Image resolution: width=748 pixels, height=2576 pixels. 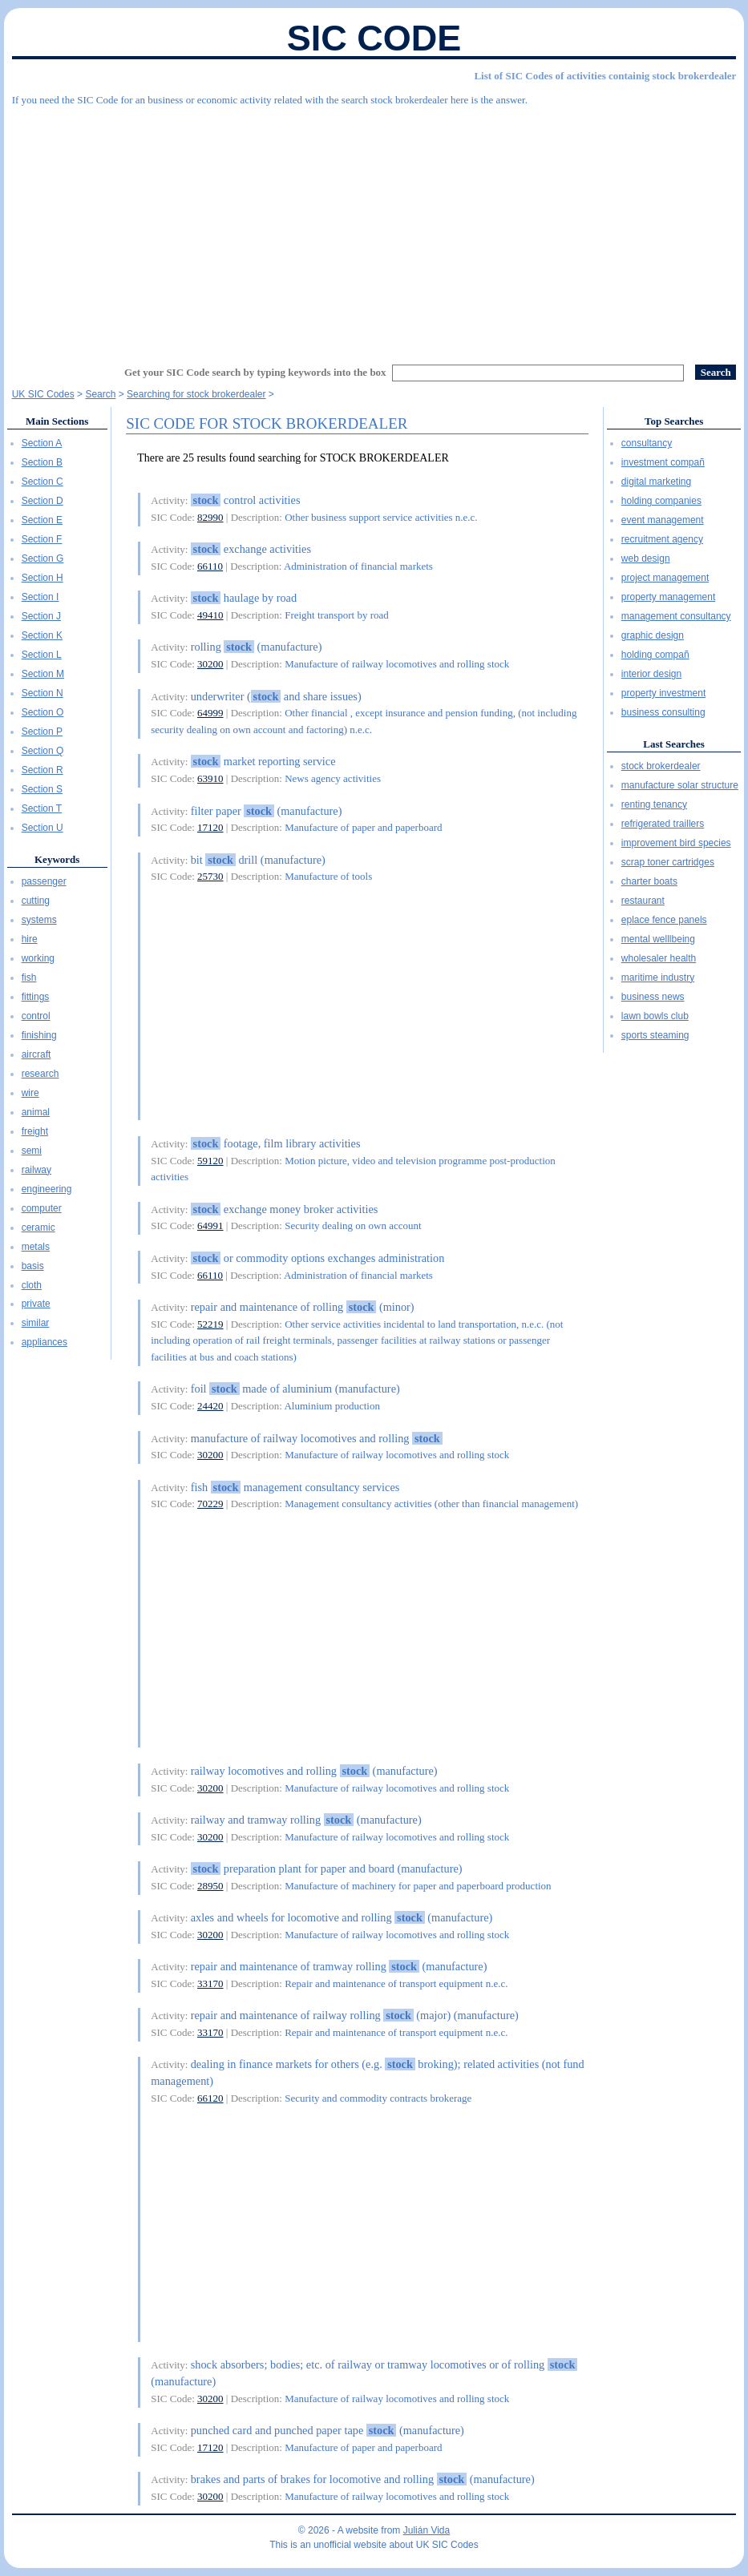 What do you see at coordinates (38, 1227) in the screenshot?
I see `ceramic` at bounding box center [38, 1227].